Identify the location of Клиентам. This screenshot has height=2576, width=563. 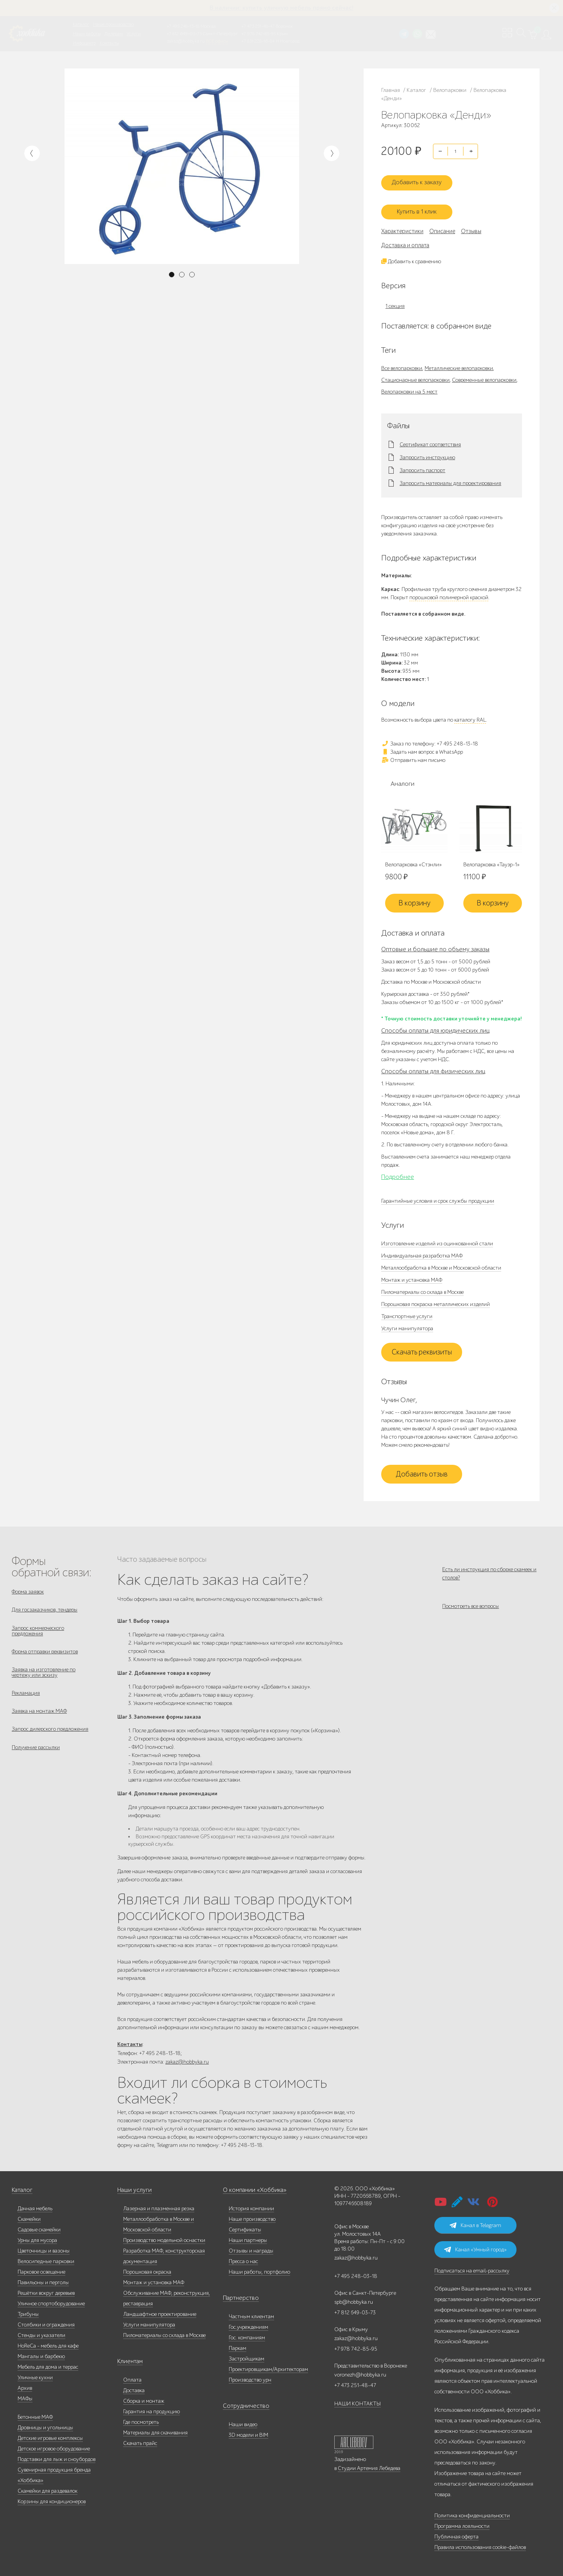
(129, 2358).